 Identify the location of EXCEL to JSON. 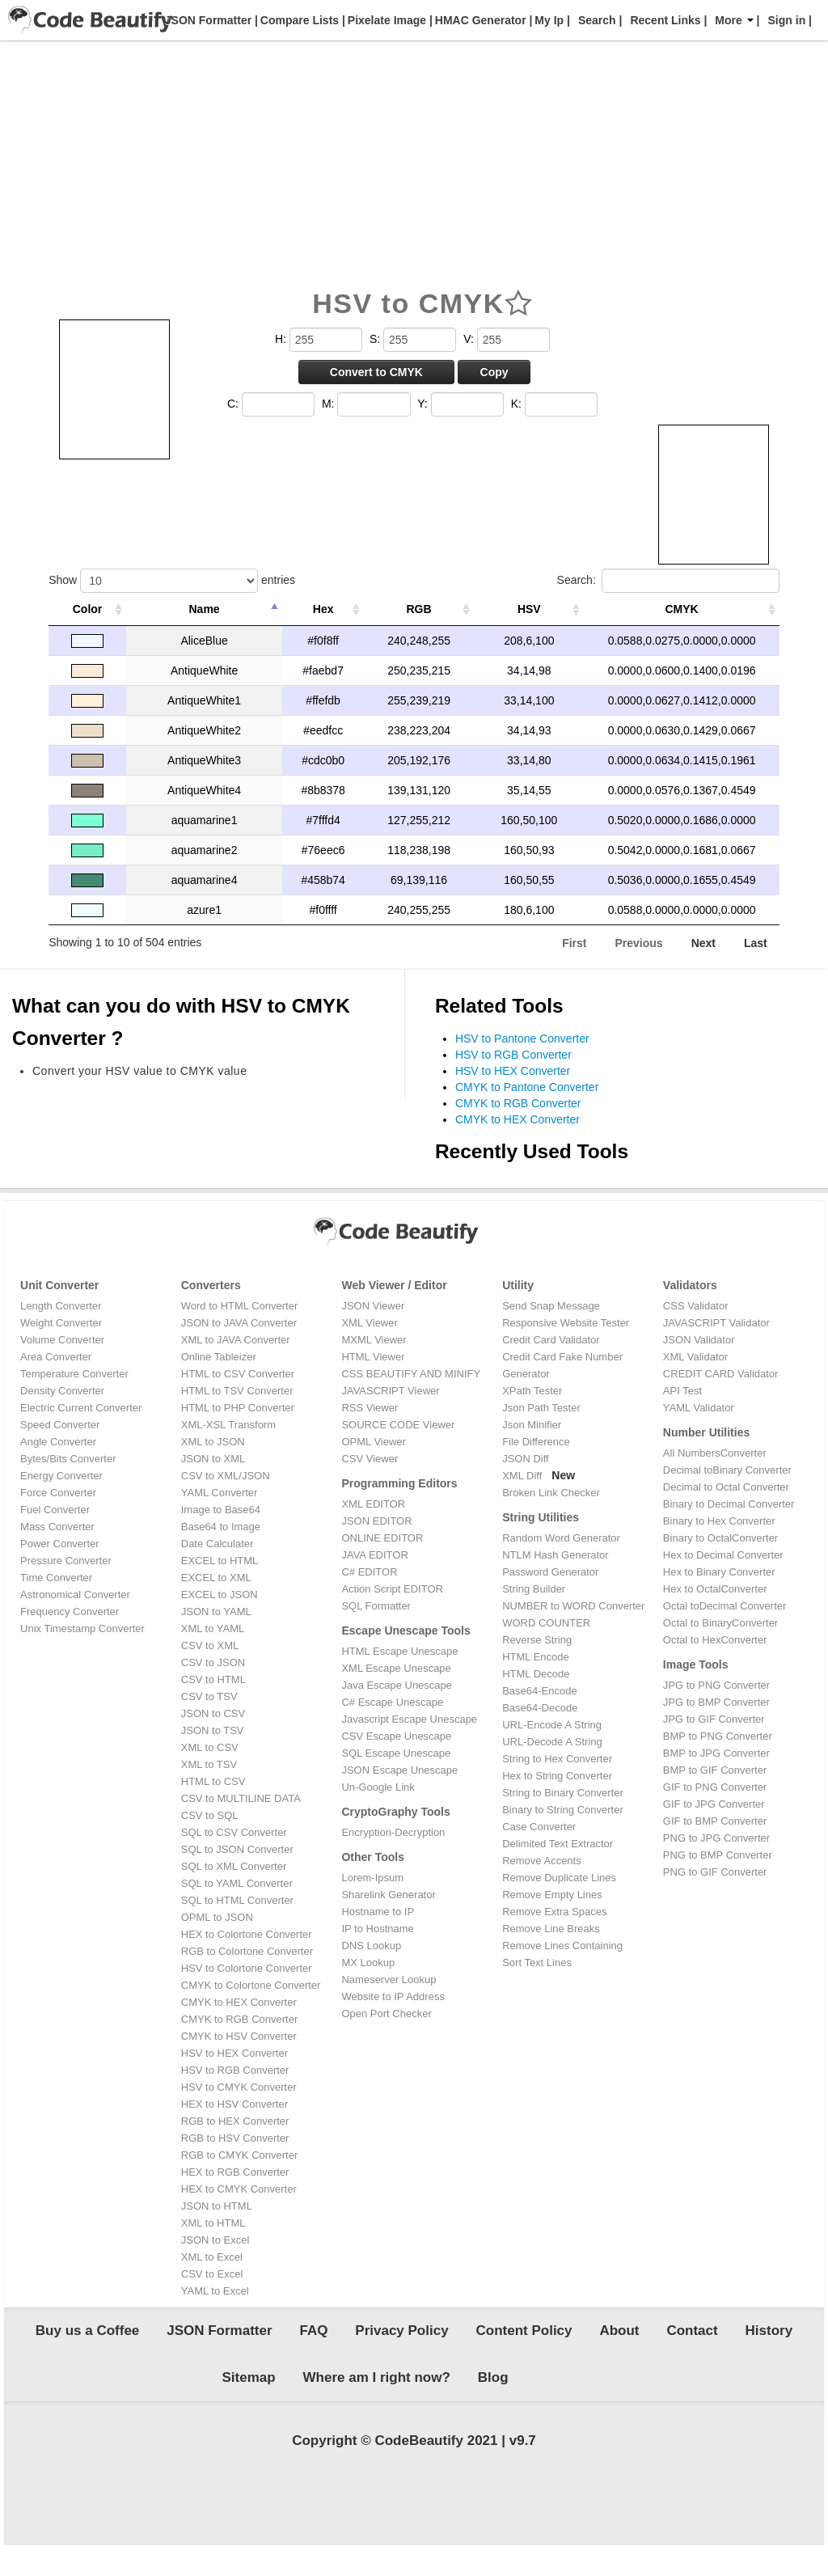
(219, 1594).